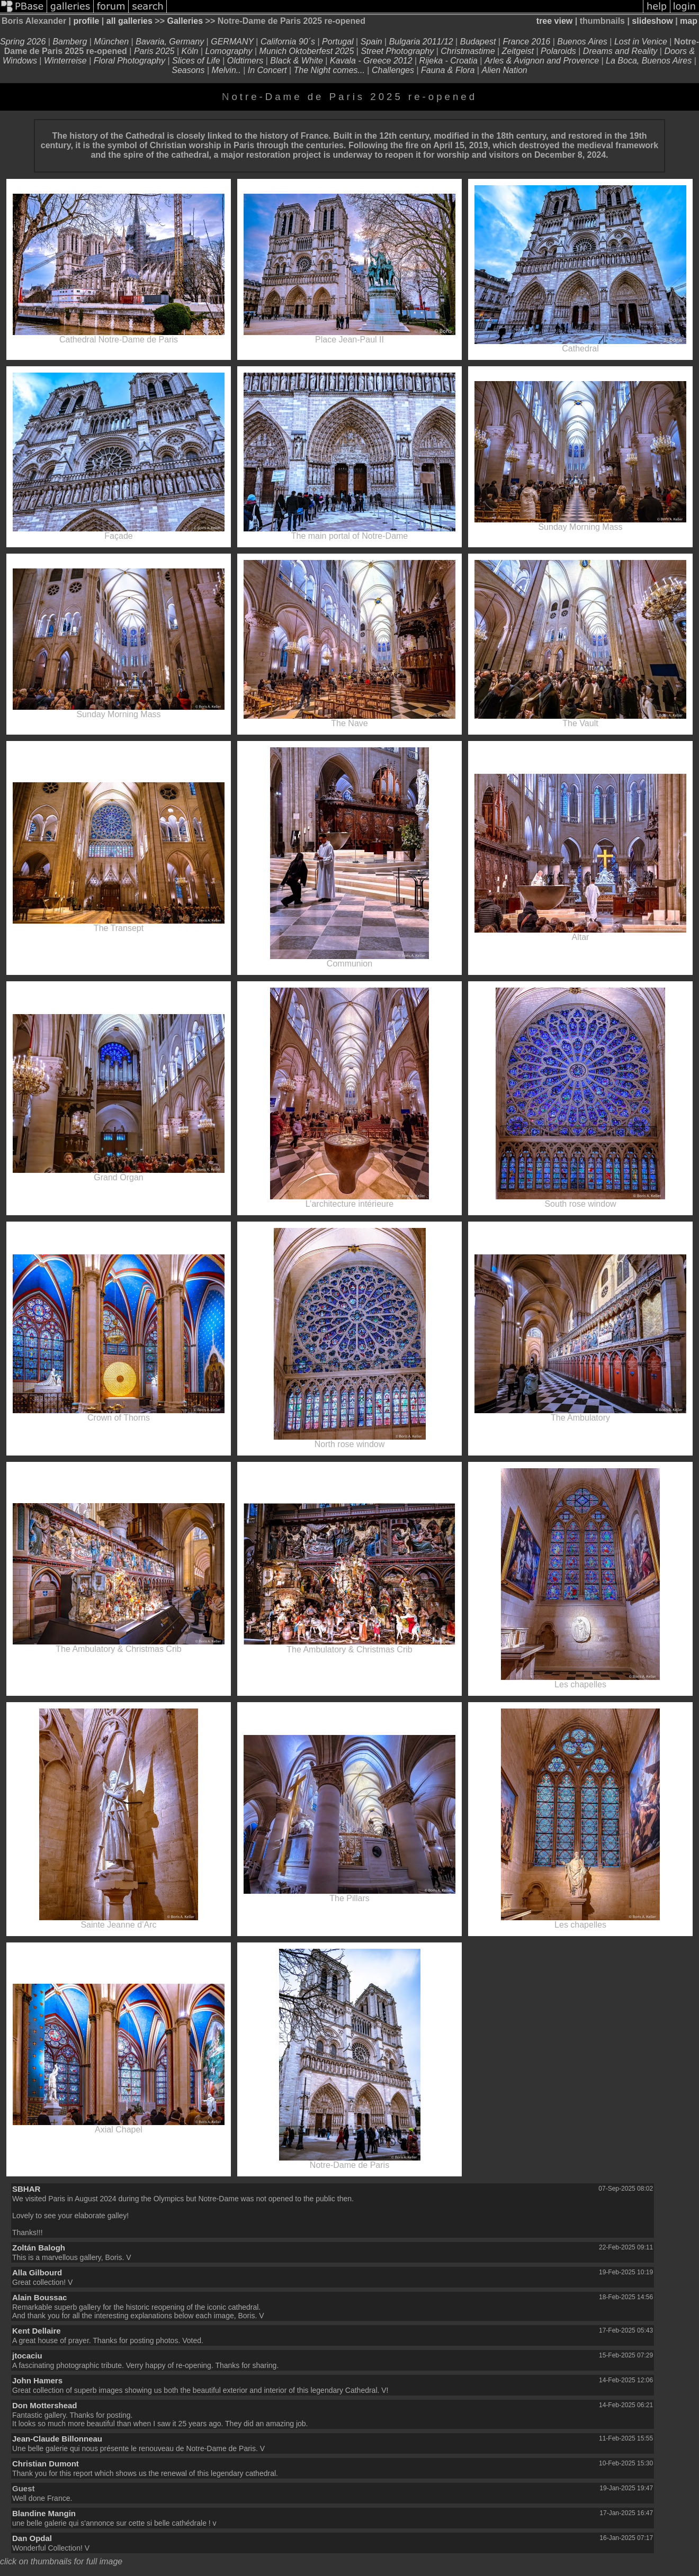  I want to click on Blandine Mangin, so click(44, 2513).